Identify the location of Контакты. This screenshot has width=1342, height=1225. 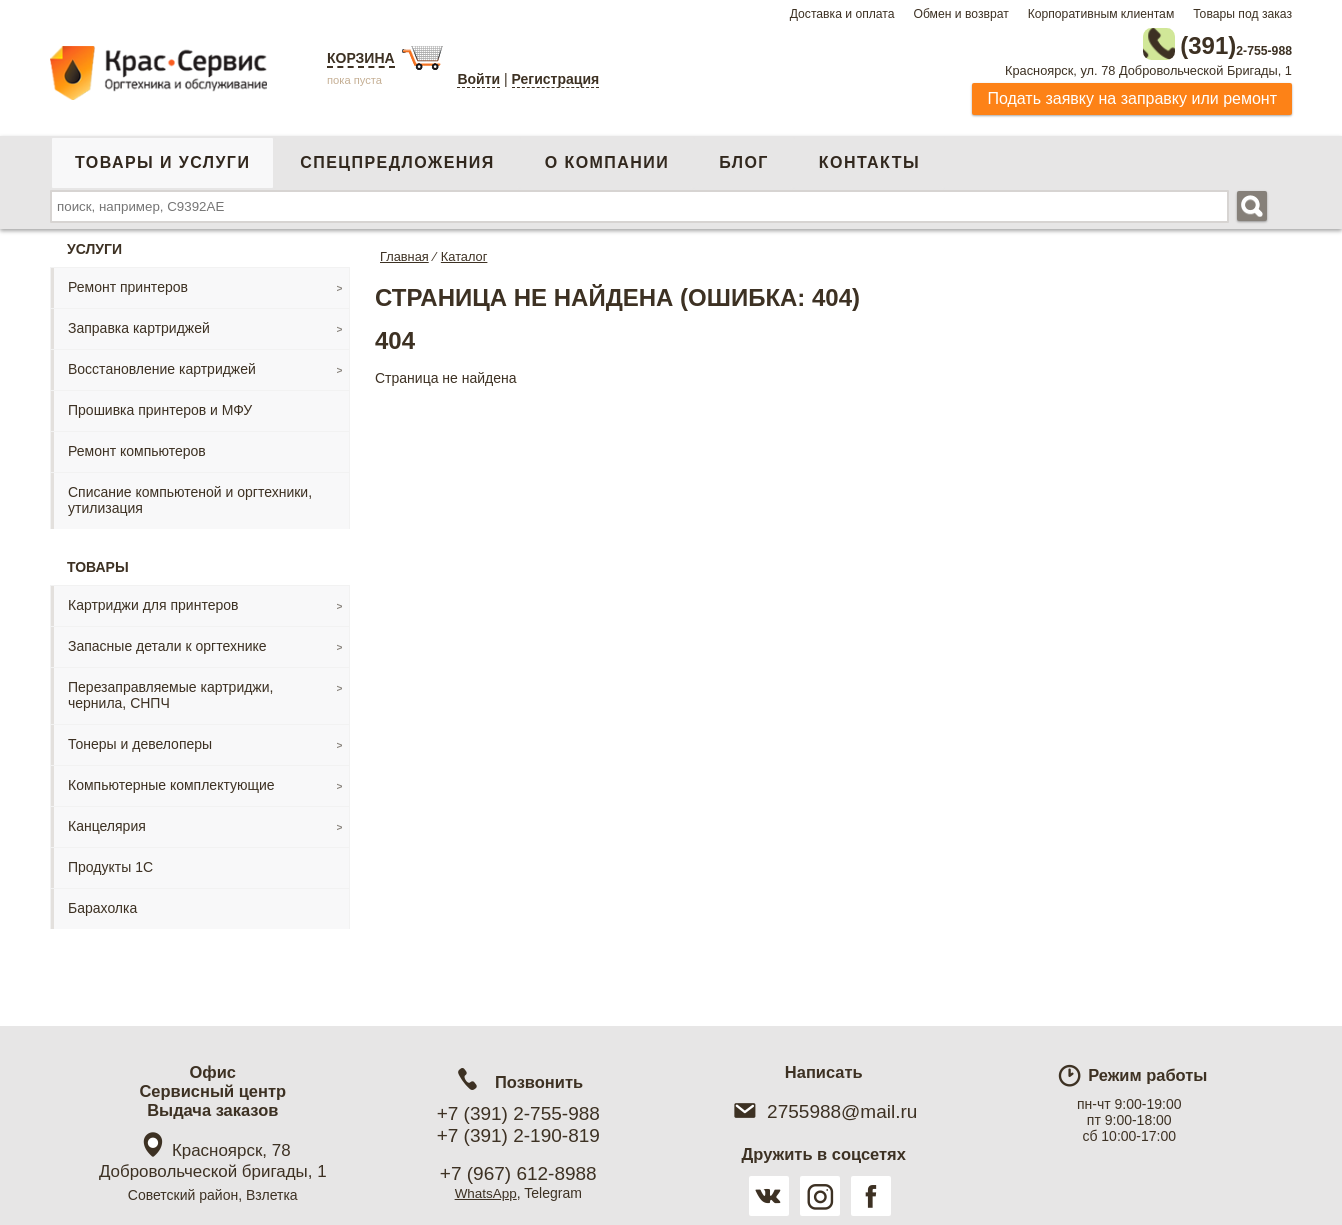
(869, 158).